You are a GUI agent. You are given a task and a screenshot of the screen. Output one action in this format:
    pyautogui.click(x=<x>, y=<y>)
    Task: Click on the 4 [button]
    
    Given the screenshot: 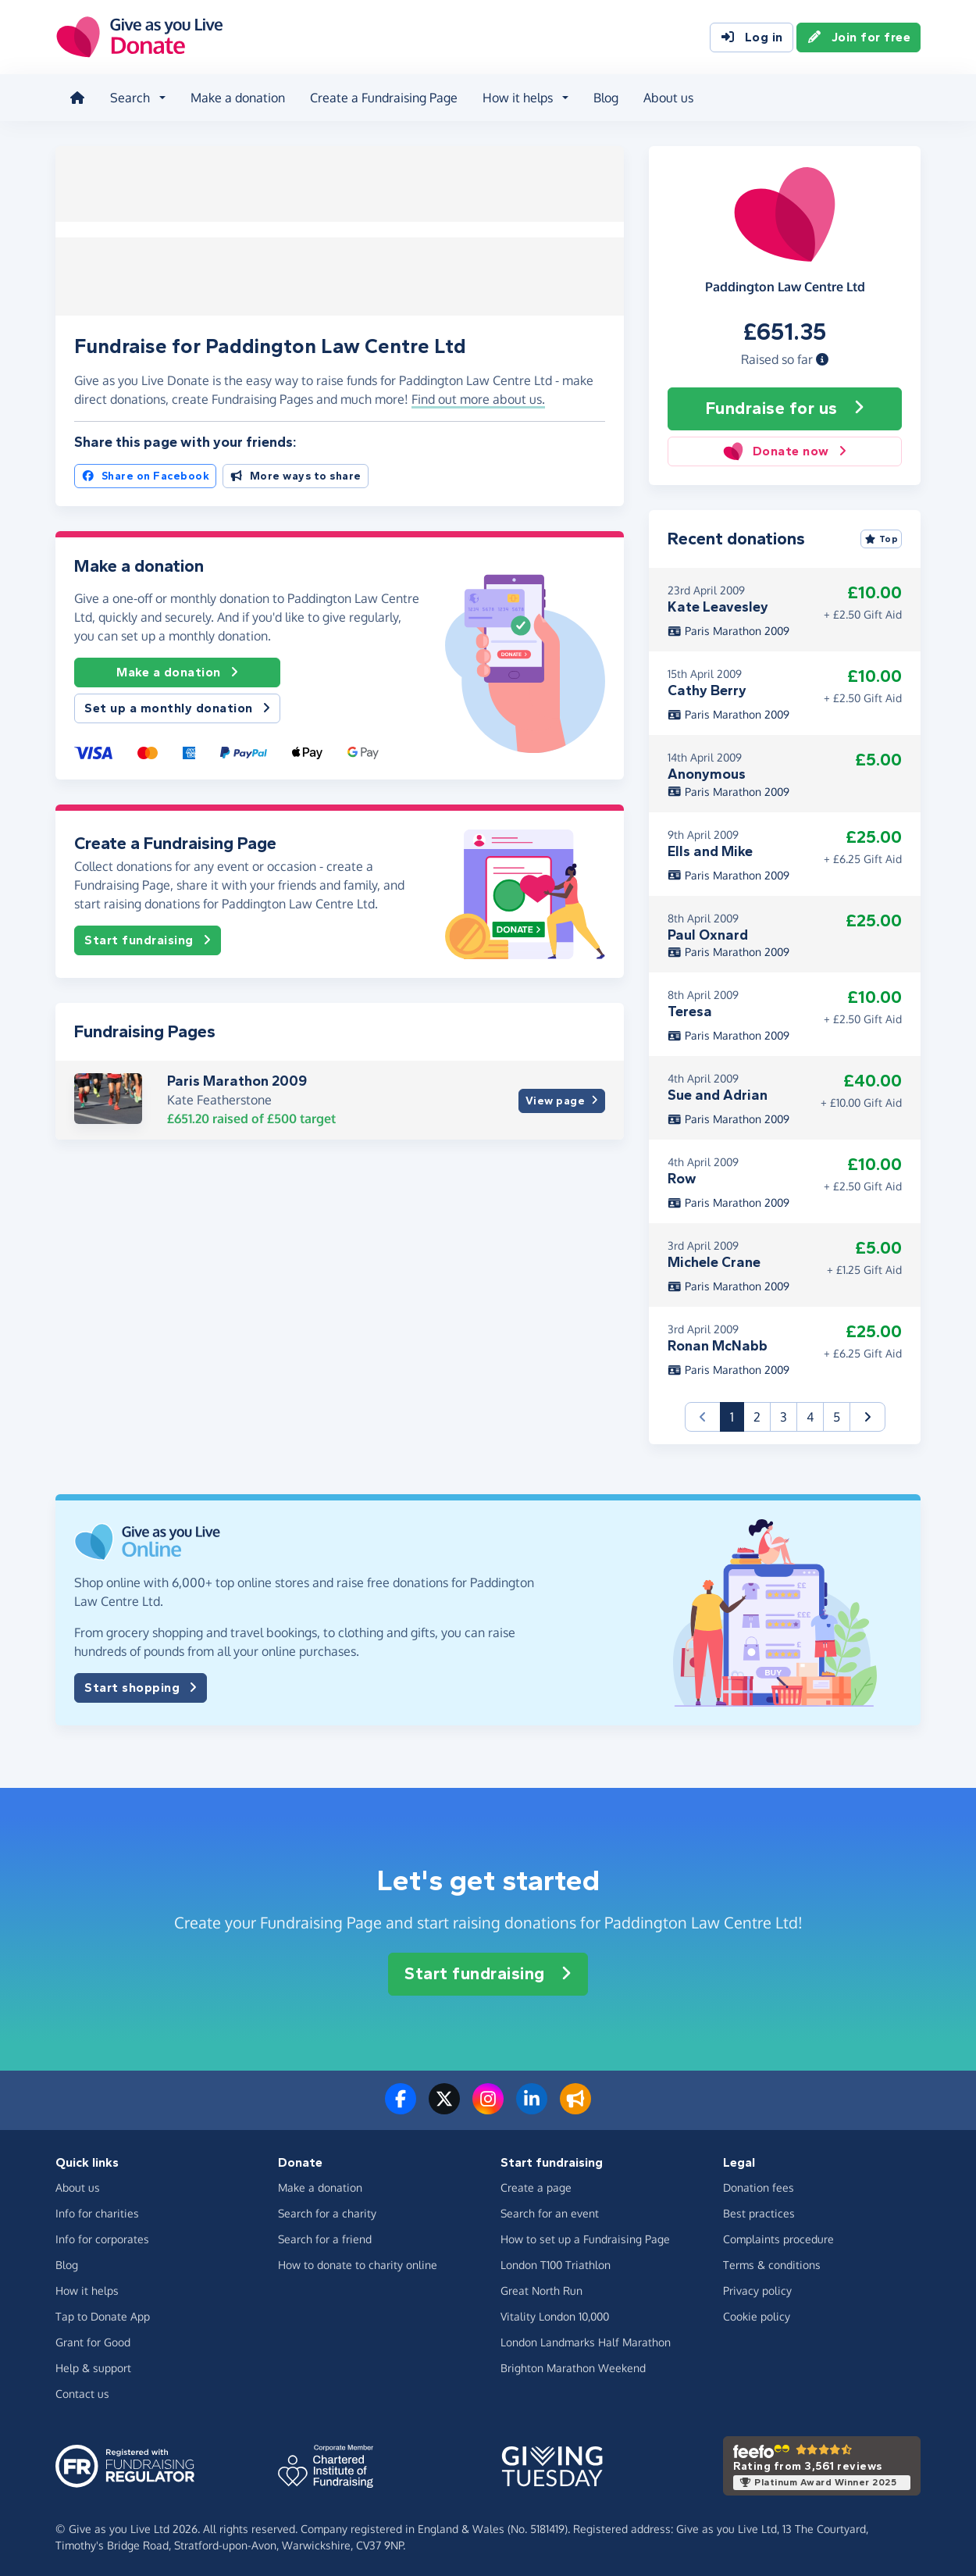 What is the action you would take?
    pyautogui.click(x=810, y=1415)
    